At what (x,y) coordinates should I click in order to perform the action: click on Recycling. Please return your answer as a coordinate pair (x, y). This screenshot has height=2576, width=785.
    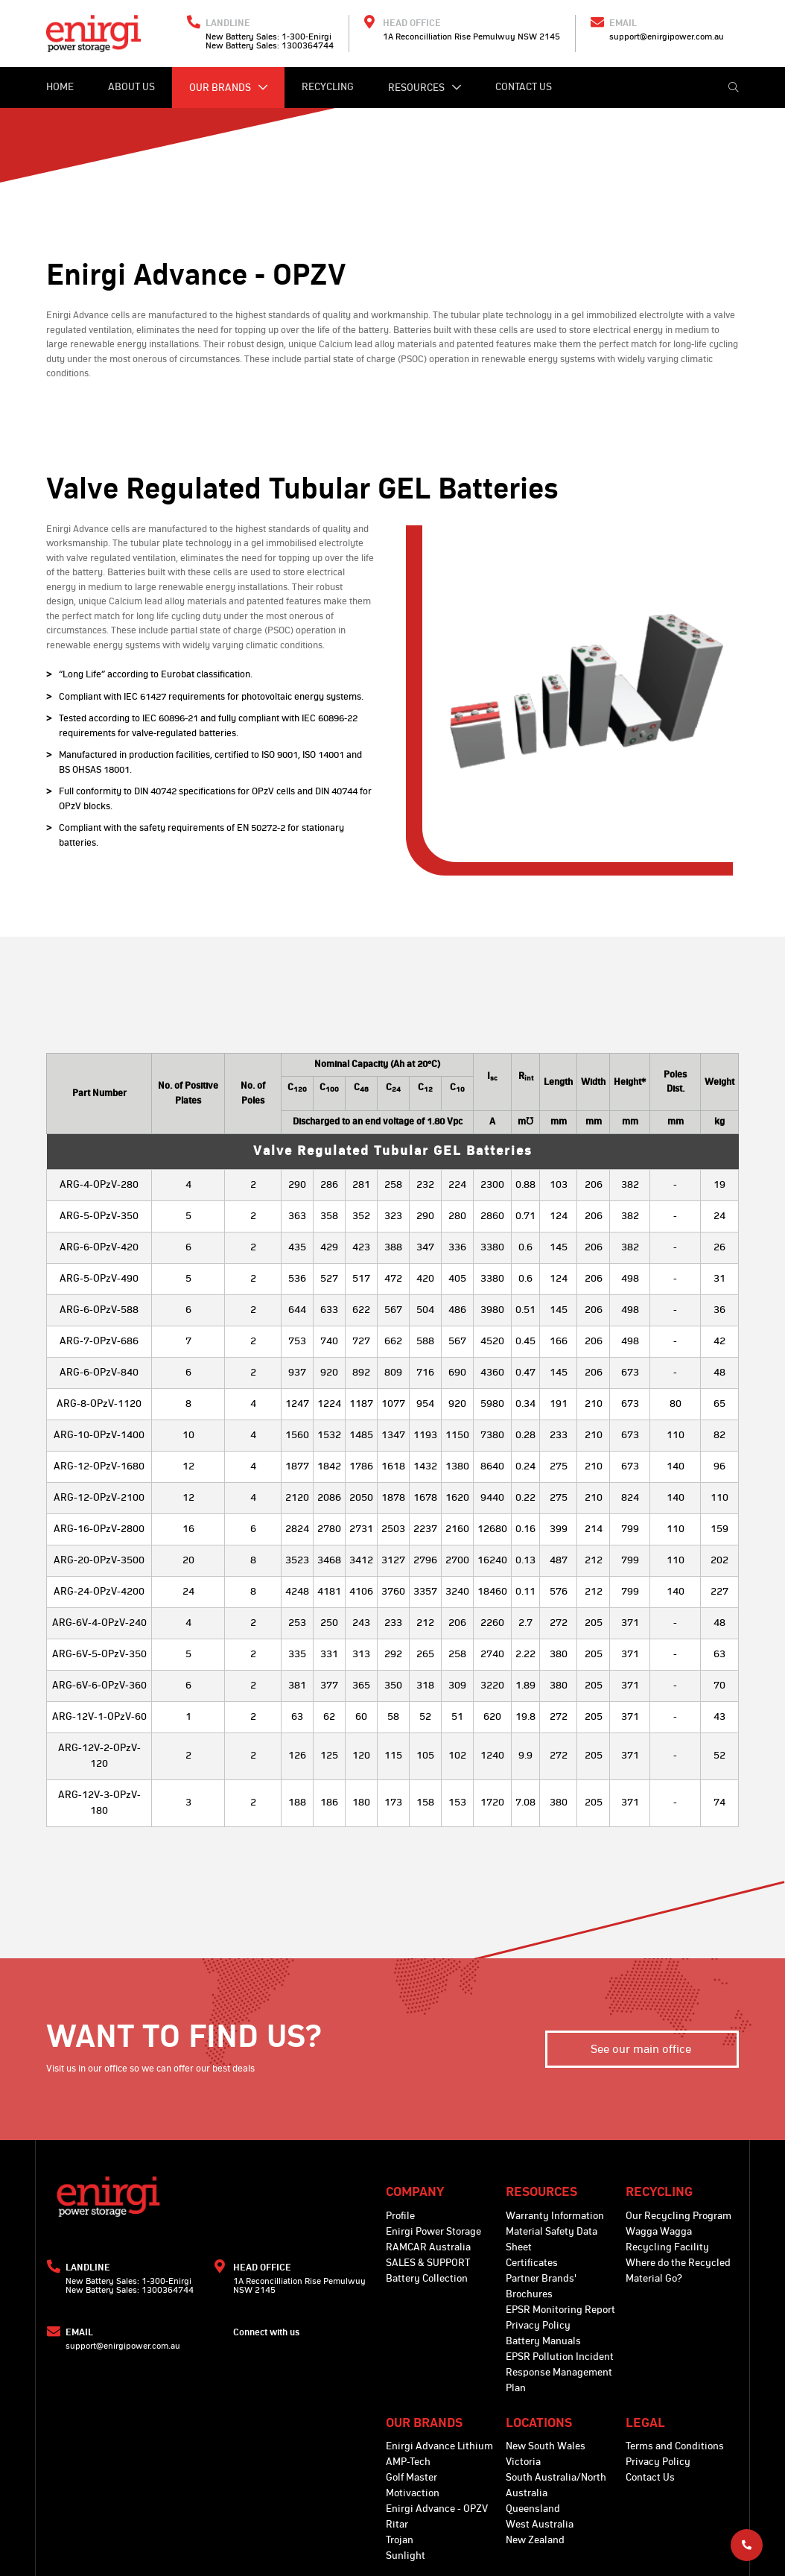
    Looking at the image, I should click on (328, 87).